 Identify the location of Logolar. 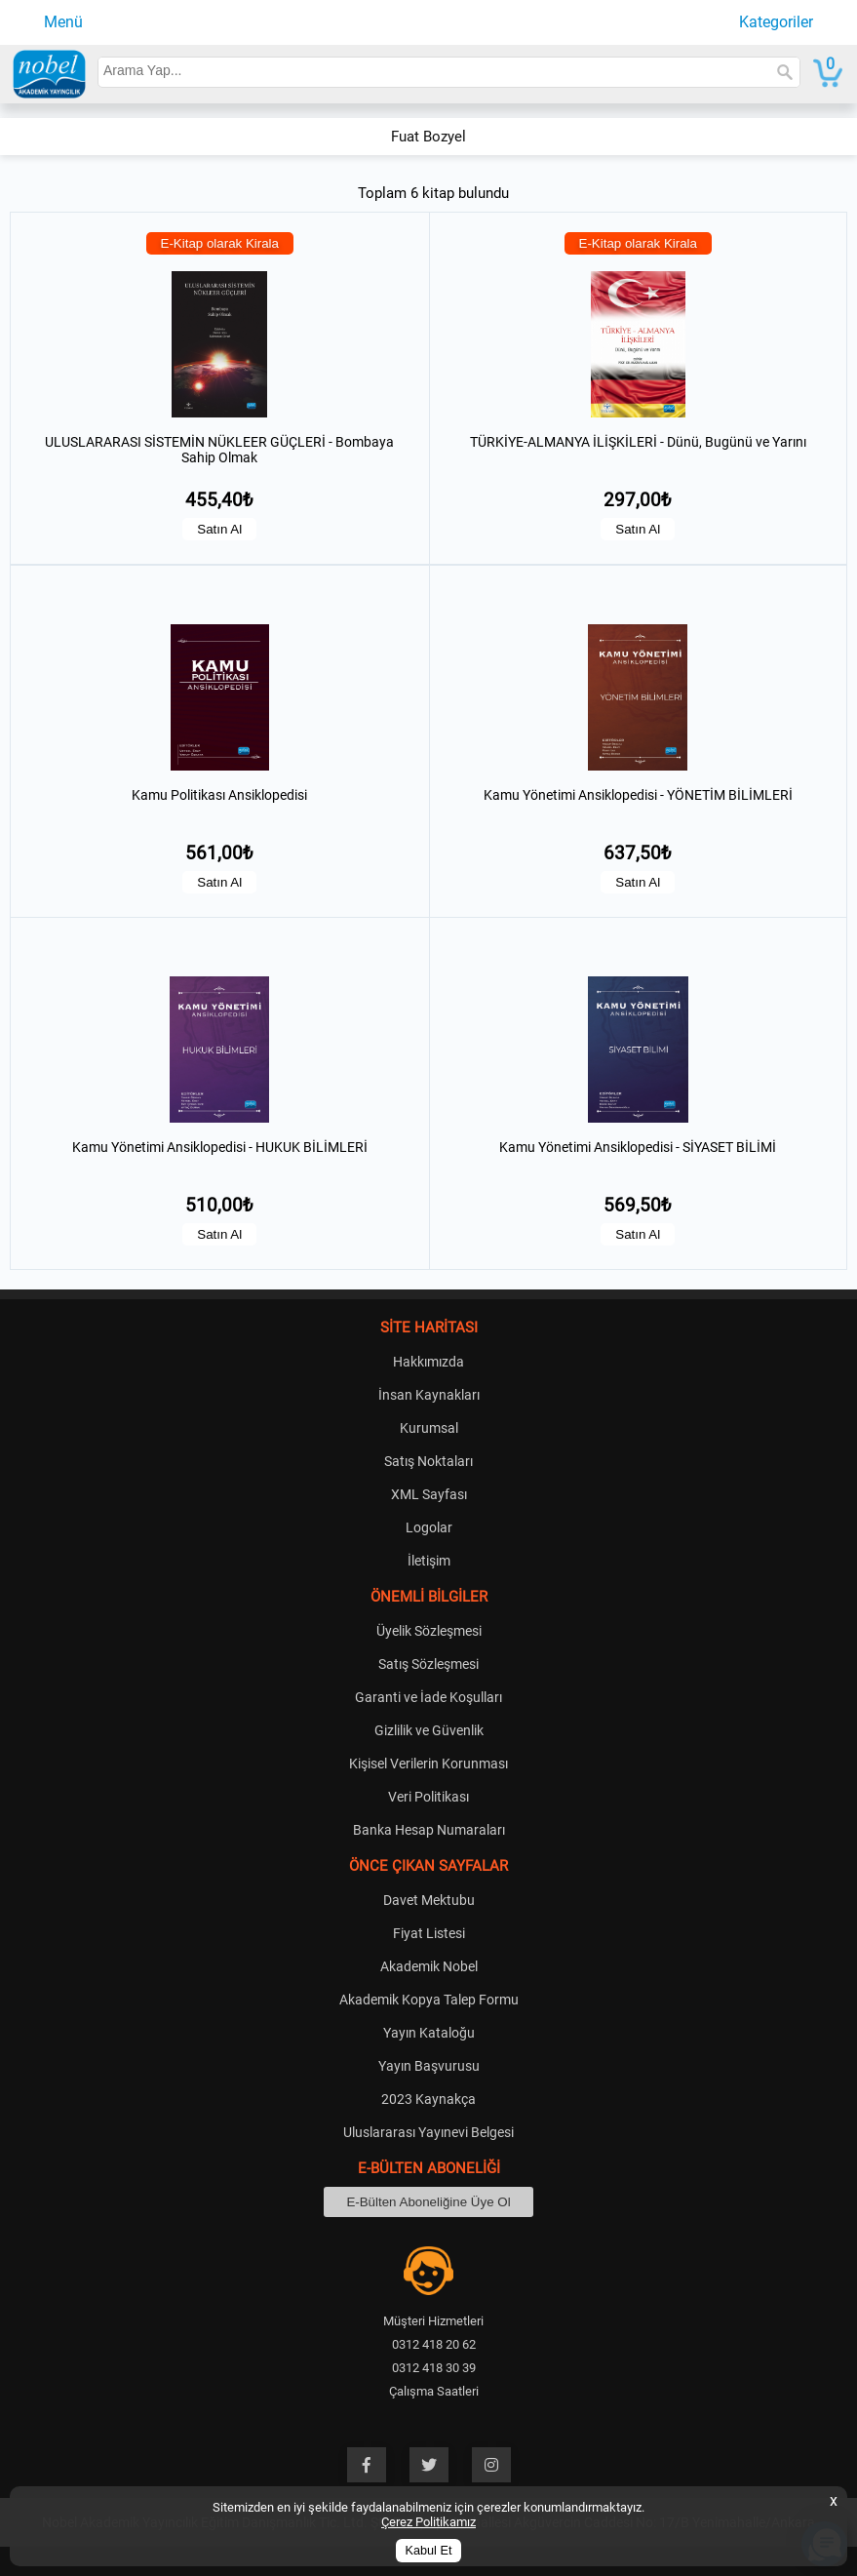
(429, 1527).